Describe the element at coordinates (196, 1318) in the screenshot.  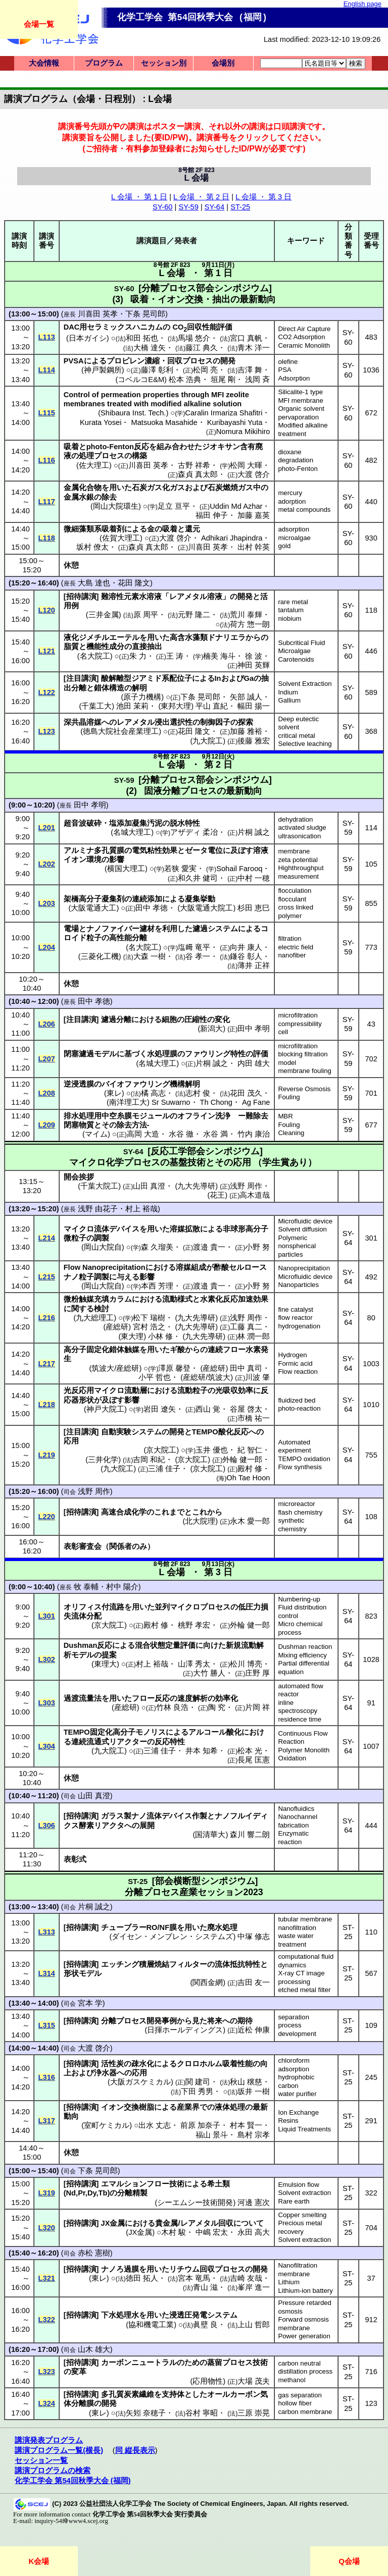
I see `九大先導研` at that location.